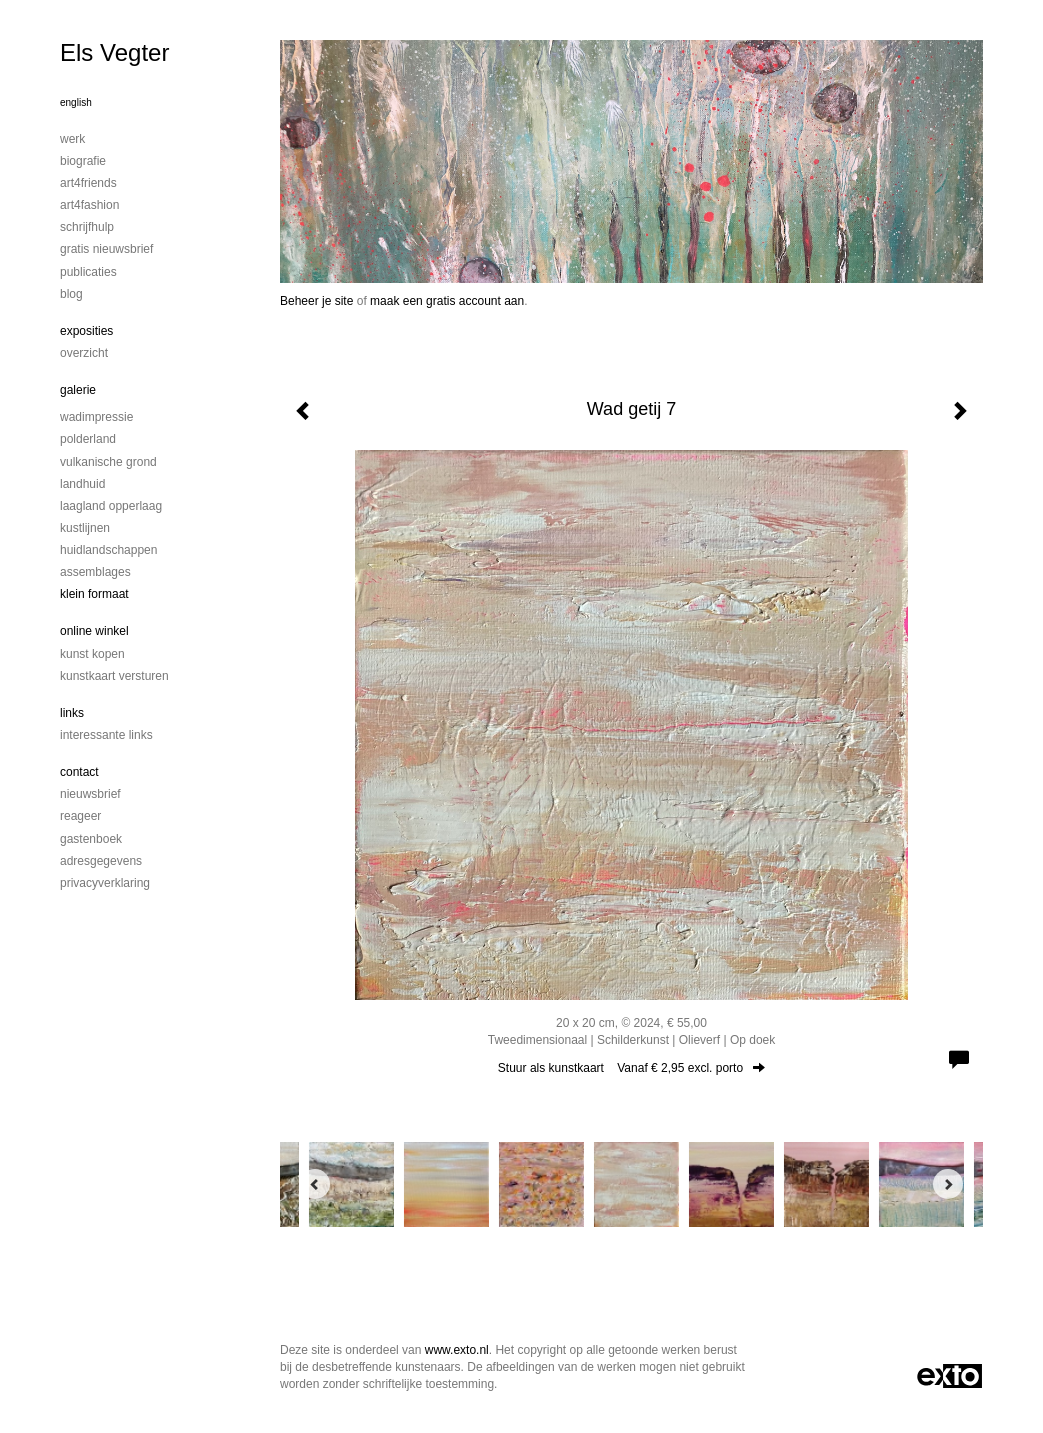 The width and height of the screenshot is (1043, 1433). I want to click on English, so click(76, 102).